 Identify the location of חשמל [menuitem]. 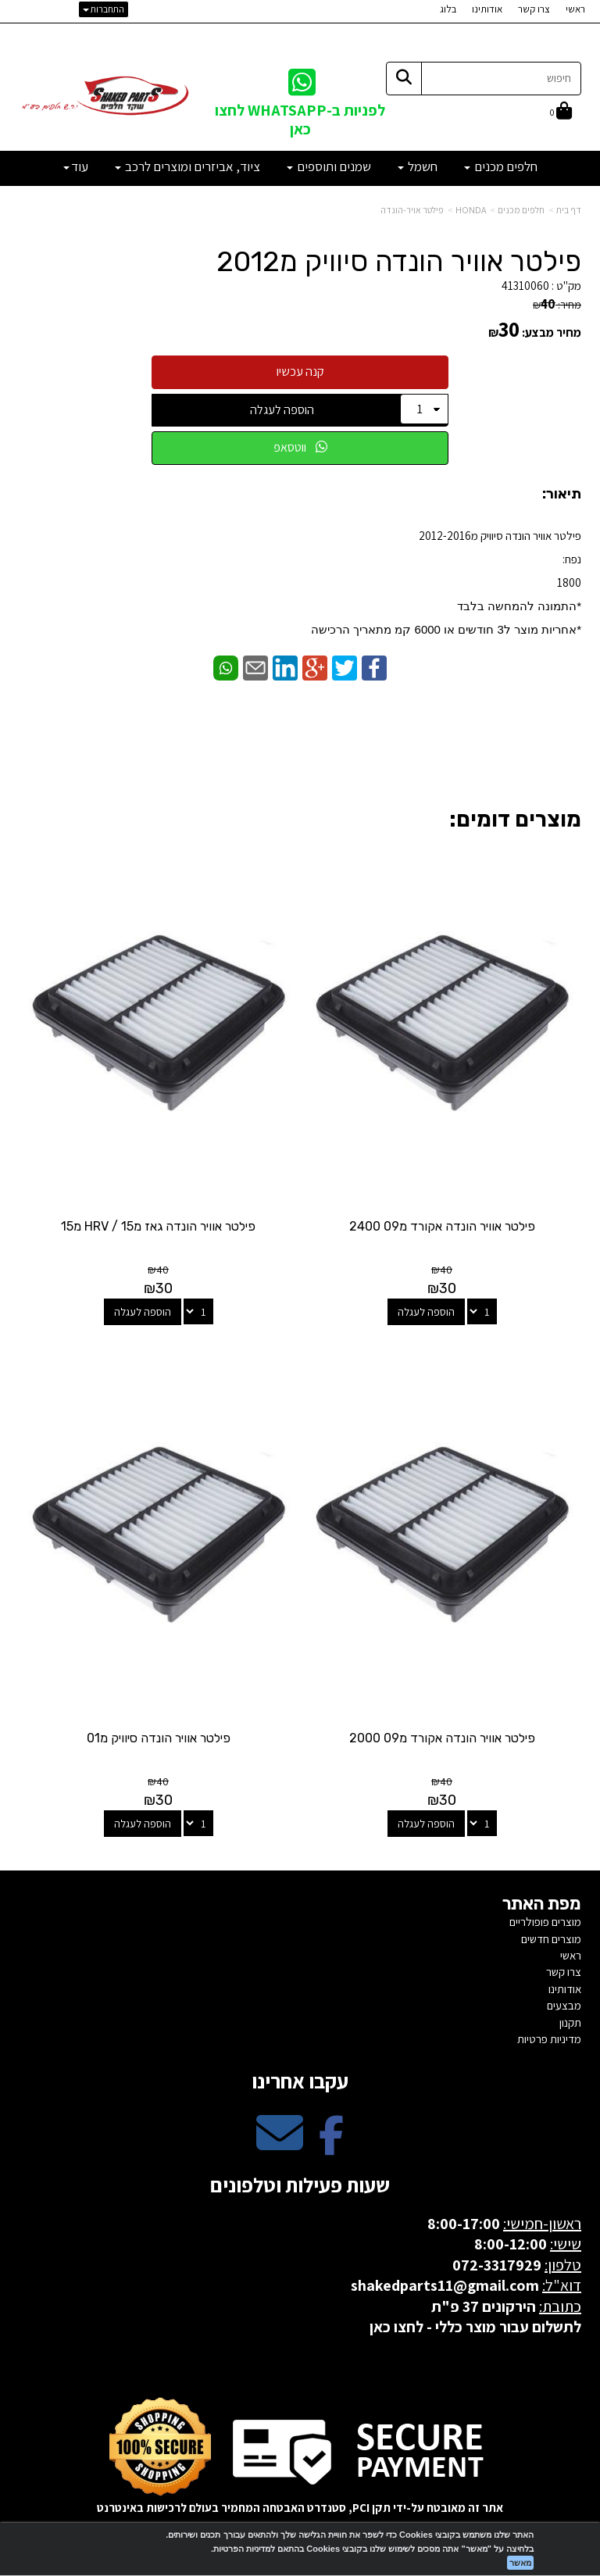
(418, 166).